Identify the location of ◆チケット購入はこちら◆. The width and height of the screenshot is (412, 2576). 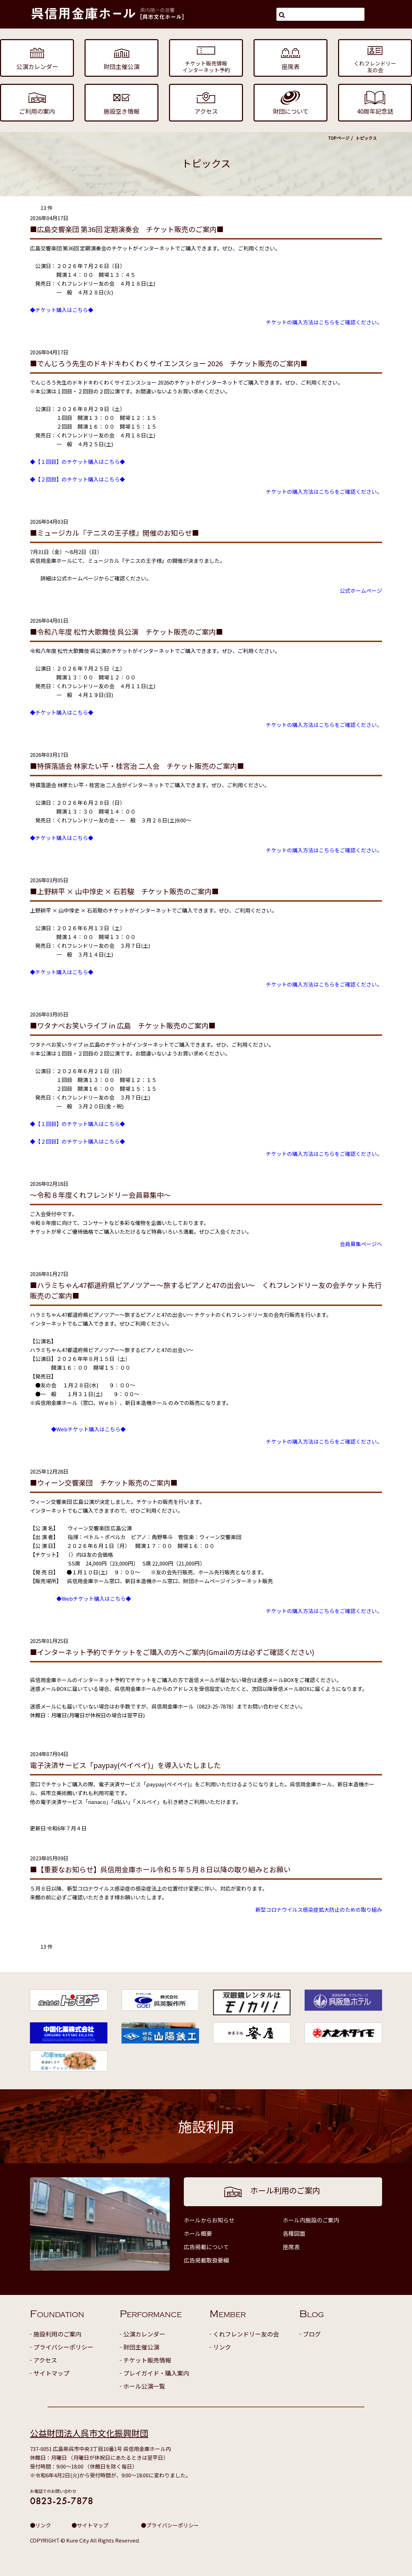
(61, 309).